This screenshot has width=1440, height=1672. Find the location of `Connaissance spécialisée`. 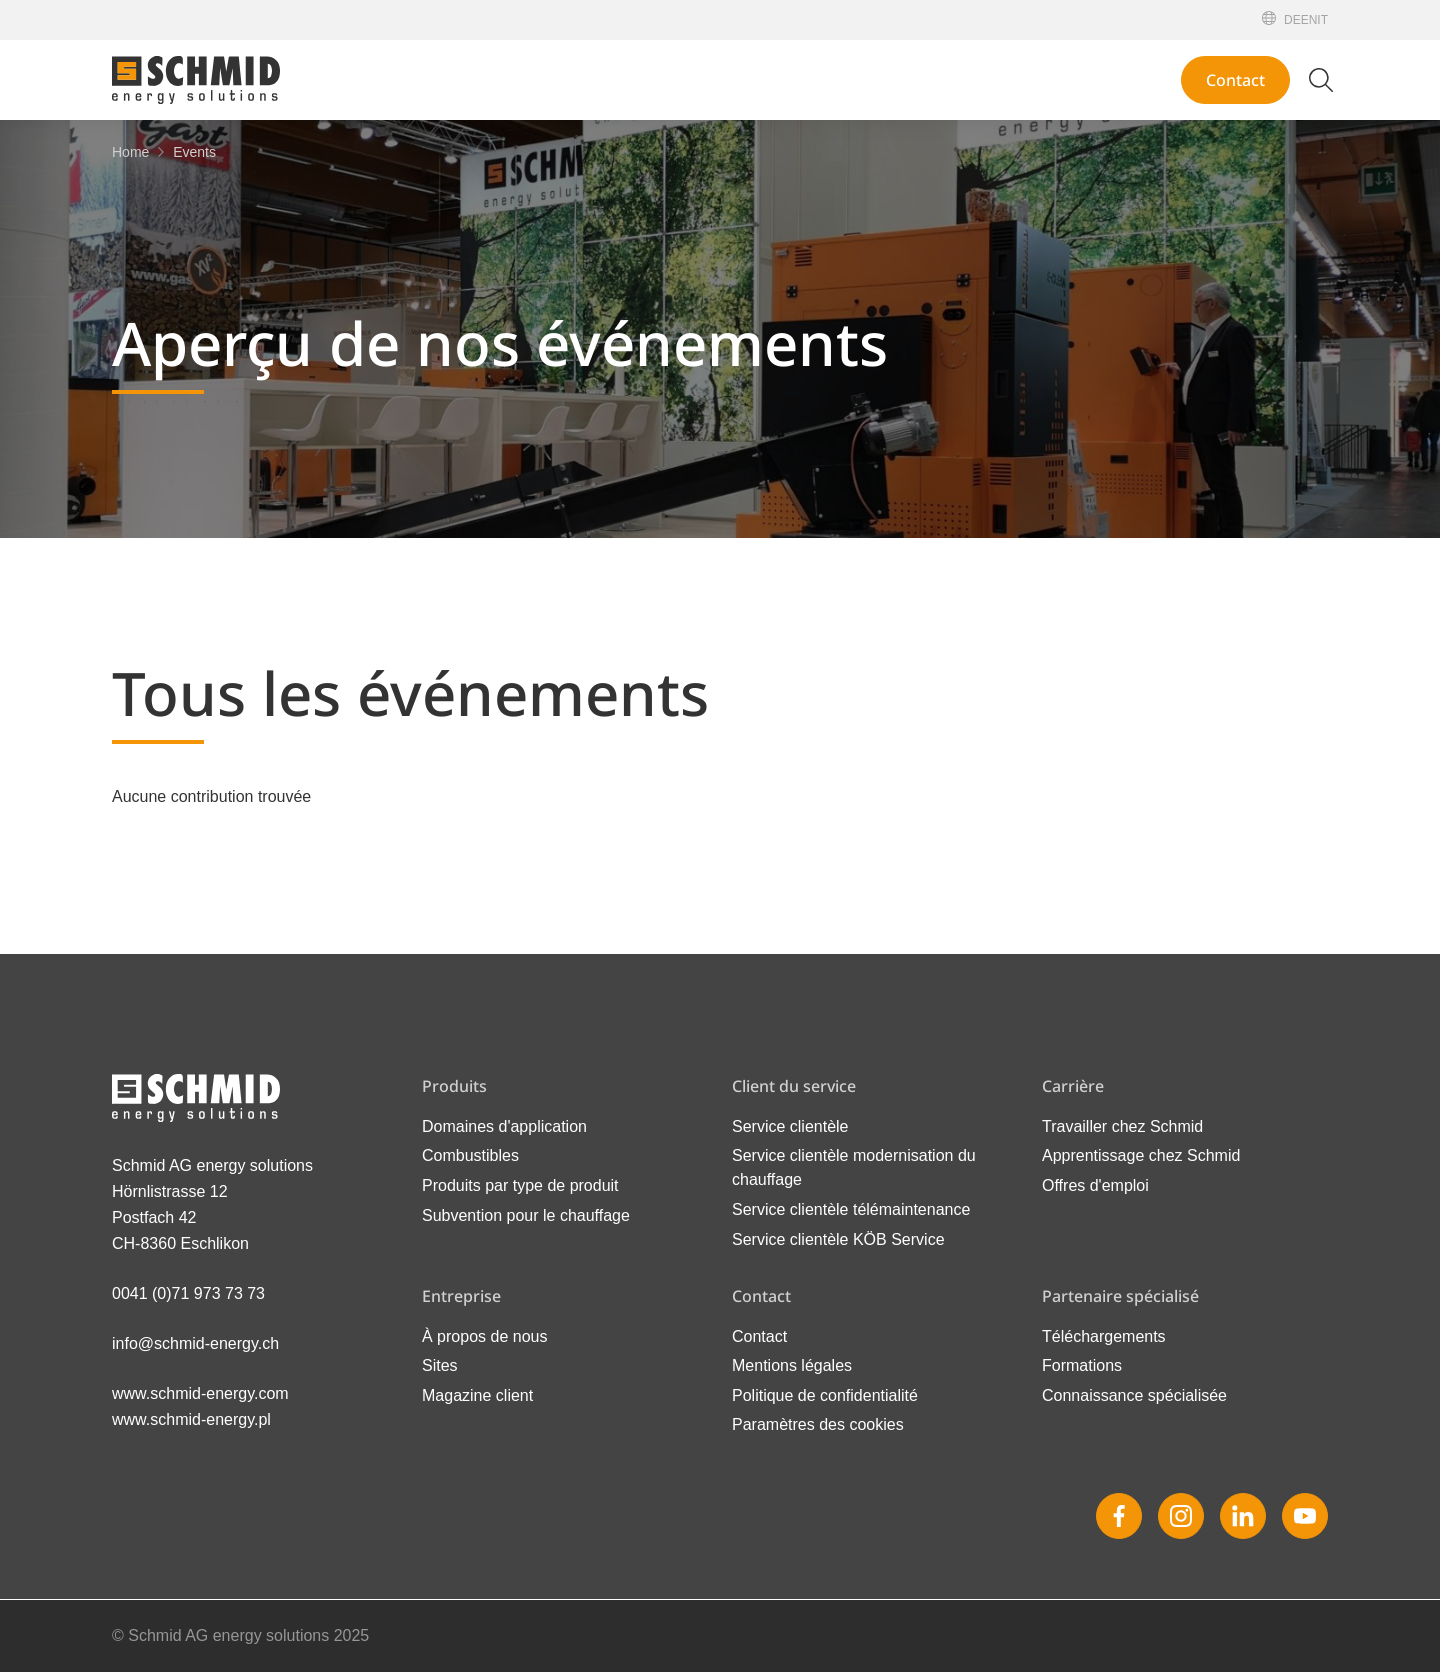

Connaissance spécialisée is located at coordinates (1134, 1395).